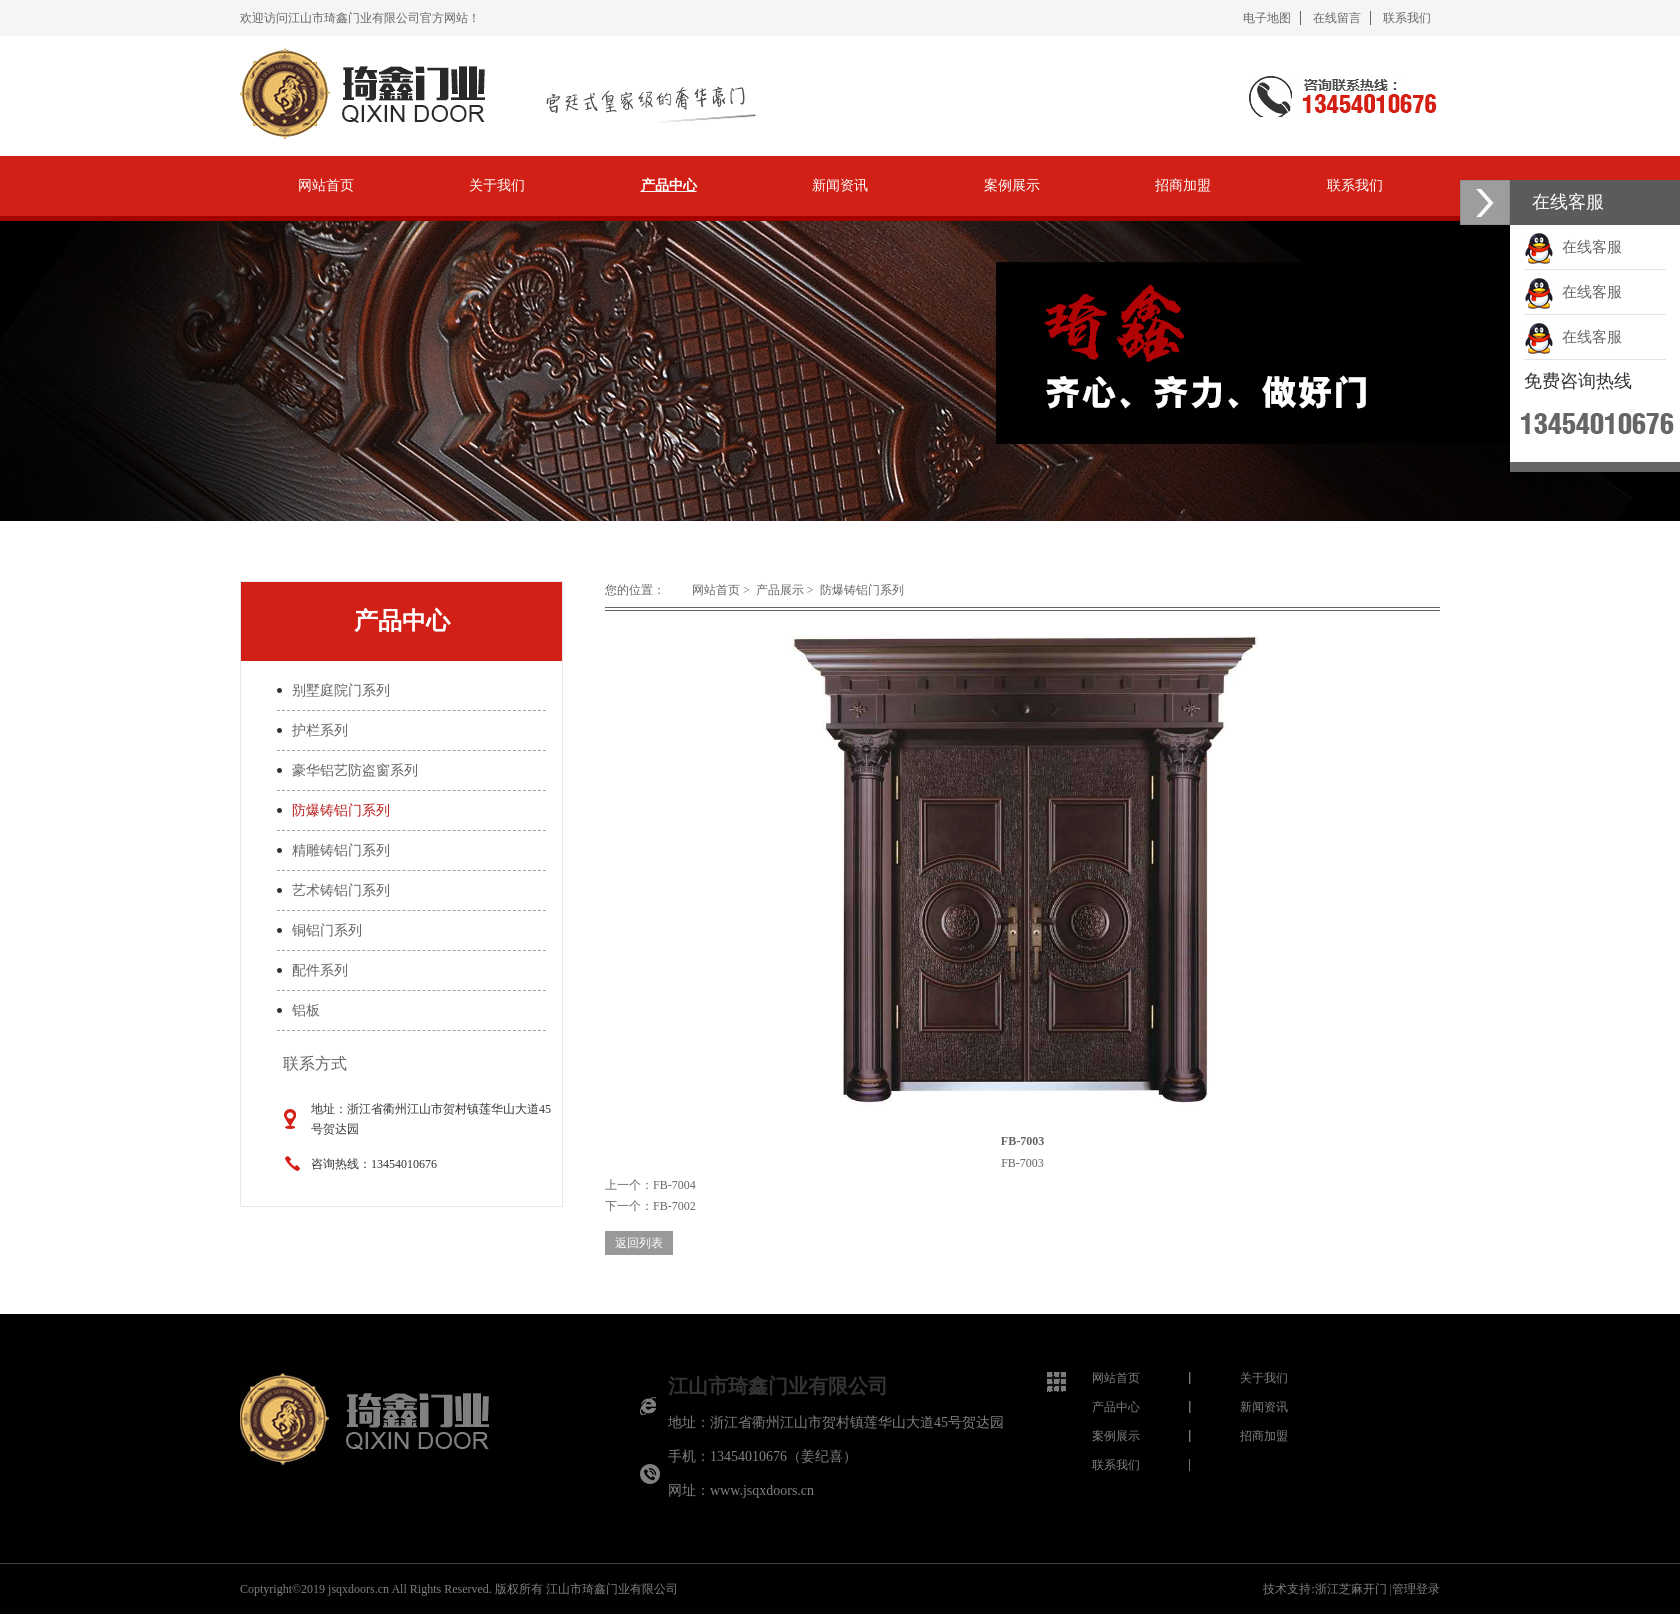  Describe the element at coordinates (306, 1010) in the screenshot. I see `铝板` at that location.